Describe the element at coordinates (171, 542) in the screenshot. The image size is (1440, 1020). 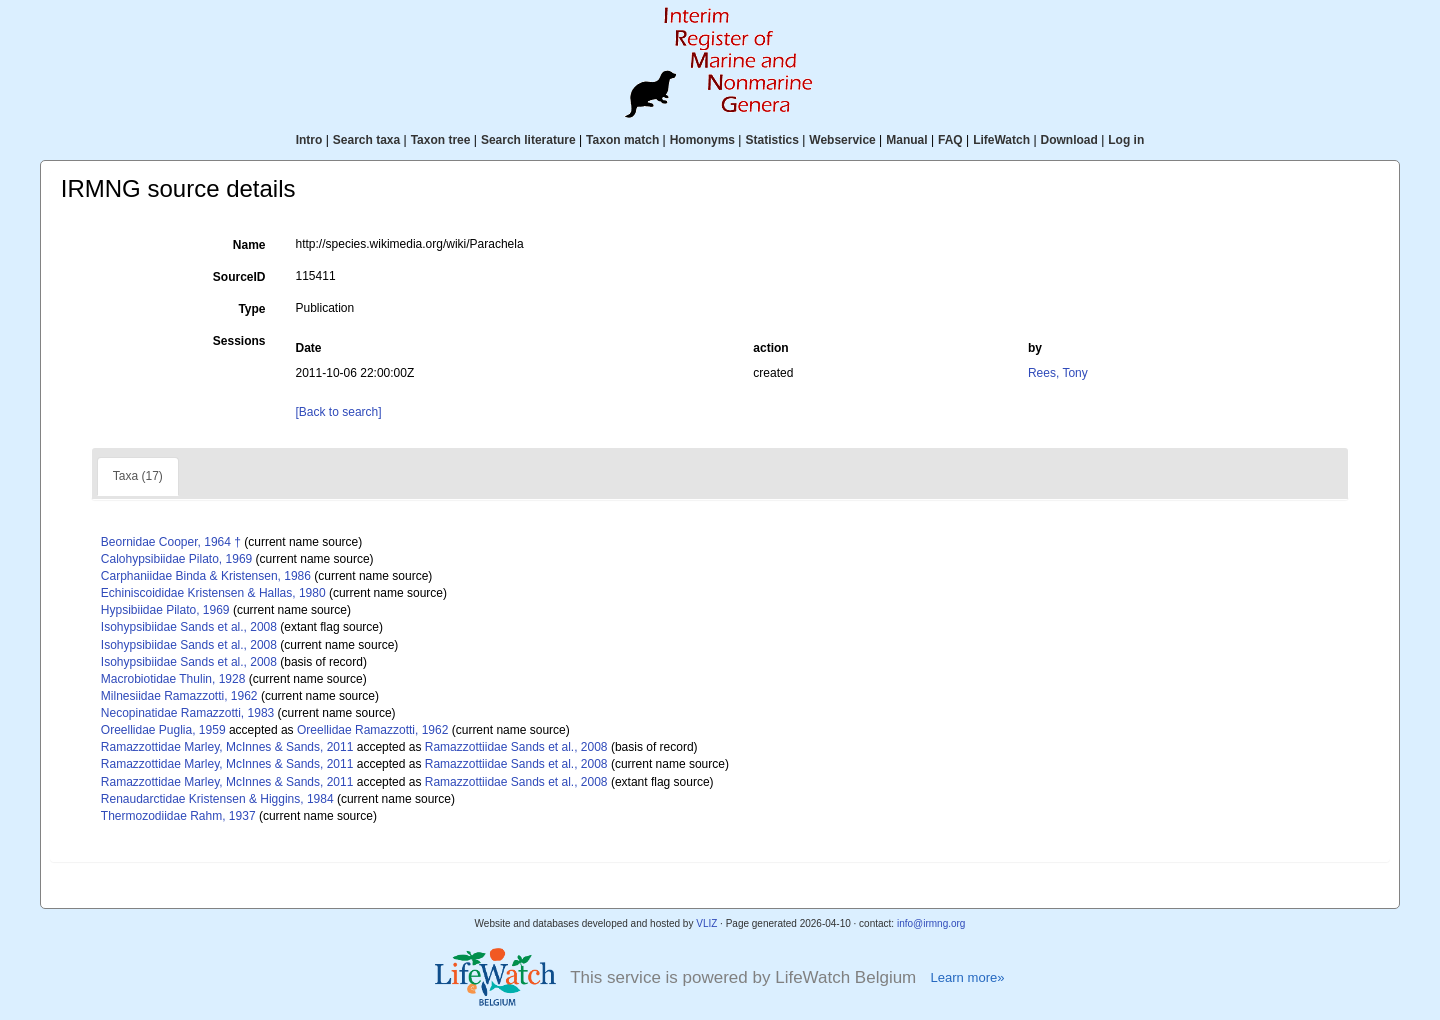
I see `Beornidae Cooper, 1964 †` at that location.